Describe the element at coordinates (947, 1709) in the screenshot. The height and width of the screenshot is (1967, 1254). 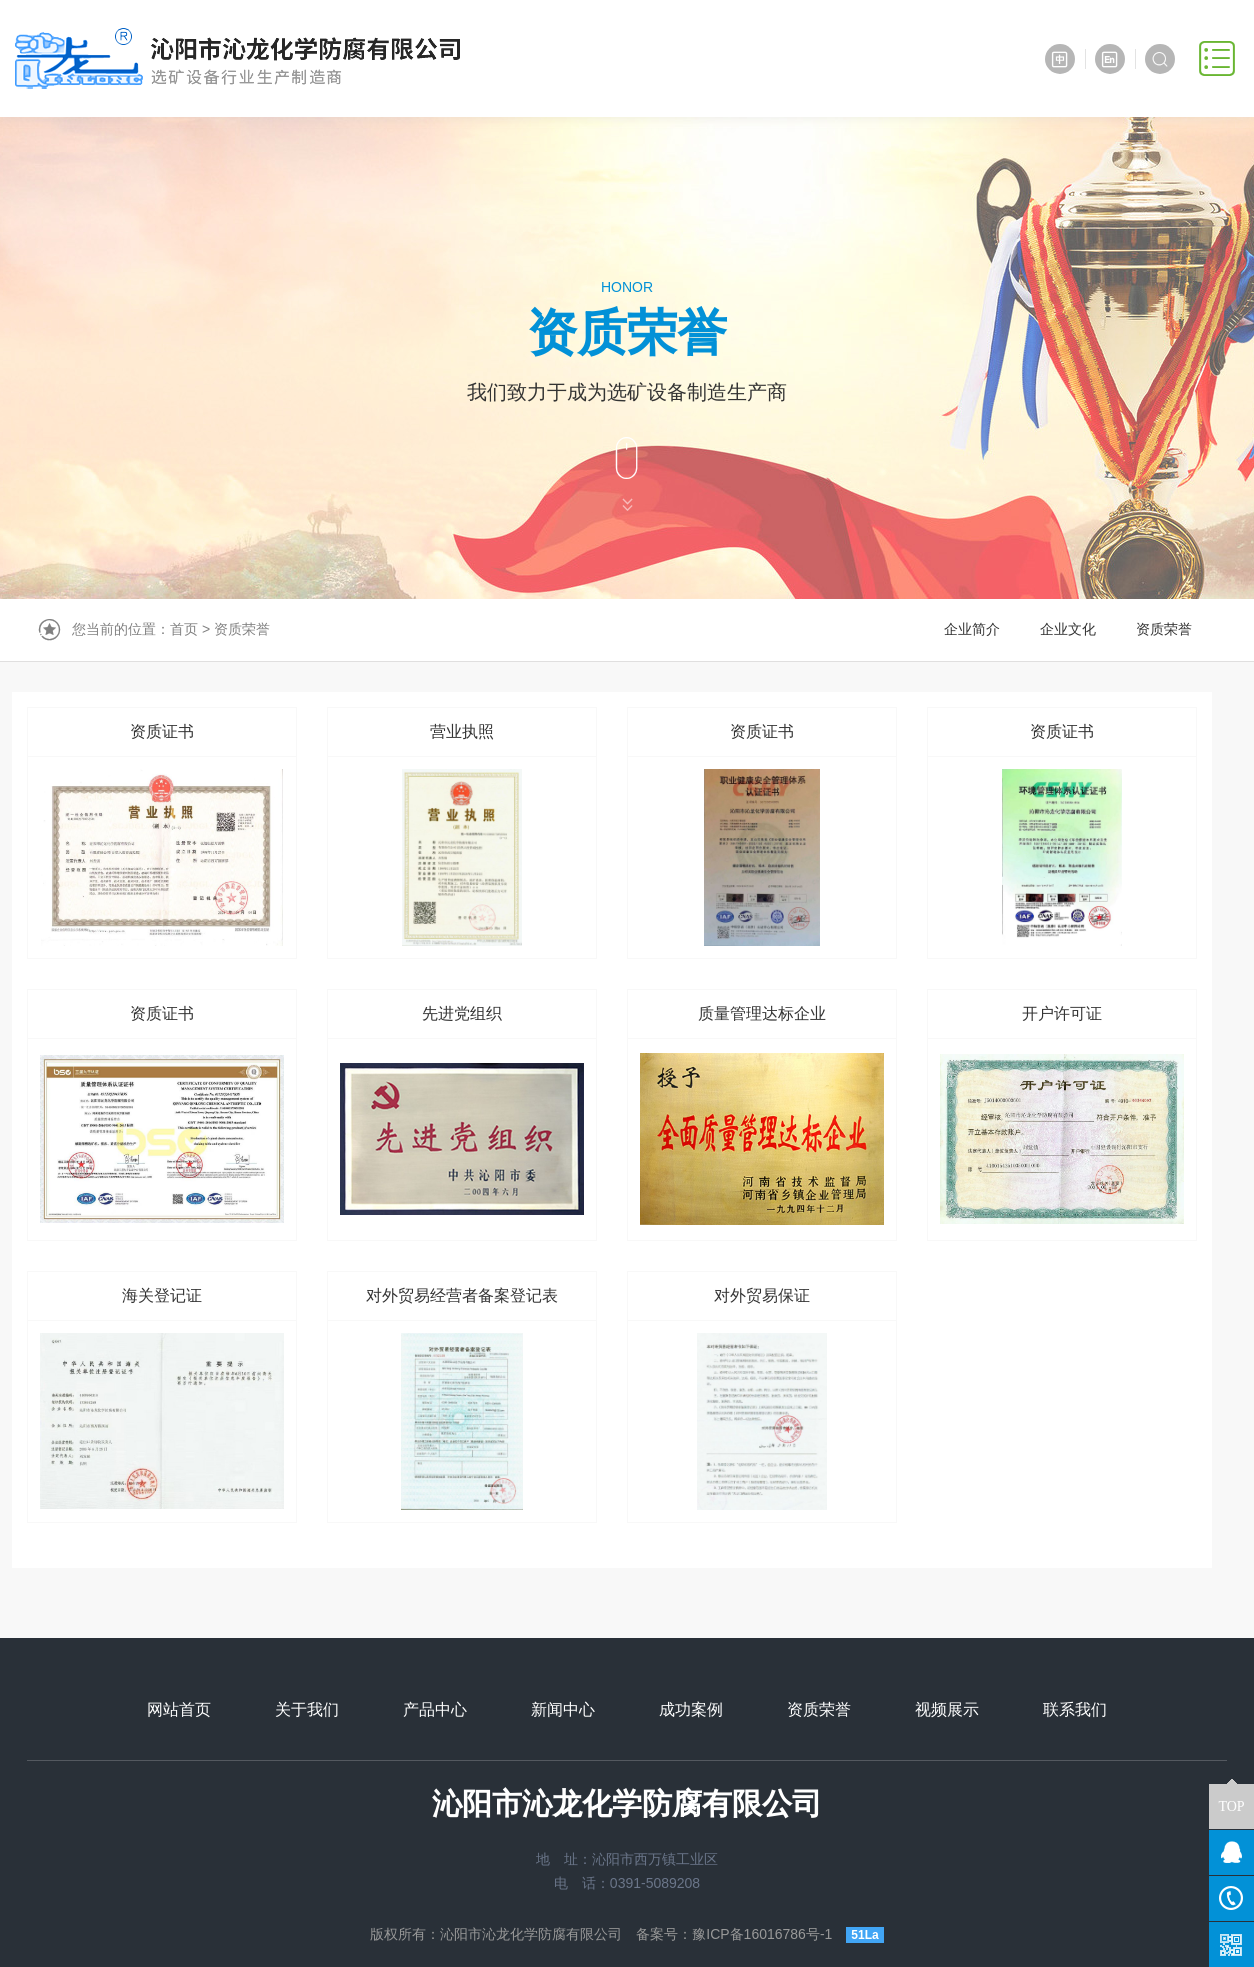
I see `视频展示` at that location.